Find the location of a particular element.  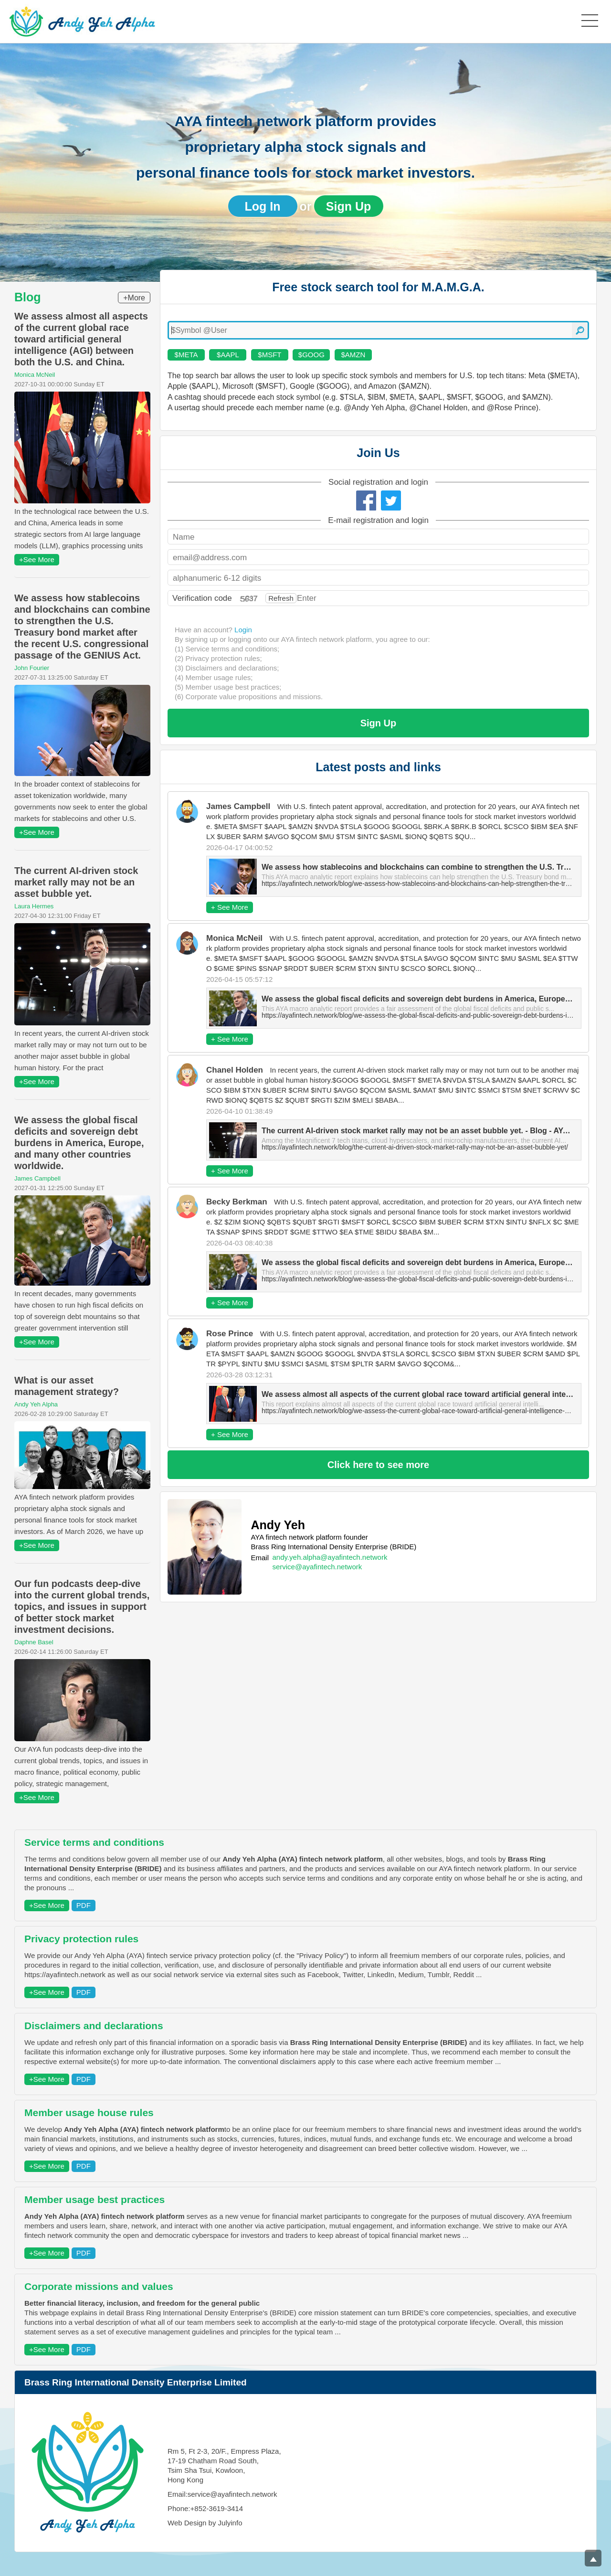

James Campbell is located at coordinates (37, 1178).